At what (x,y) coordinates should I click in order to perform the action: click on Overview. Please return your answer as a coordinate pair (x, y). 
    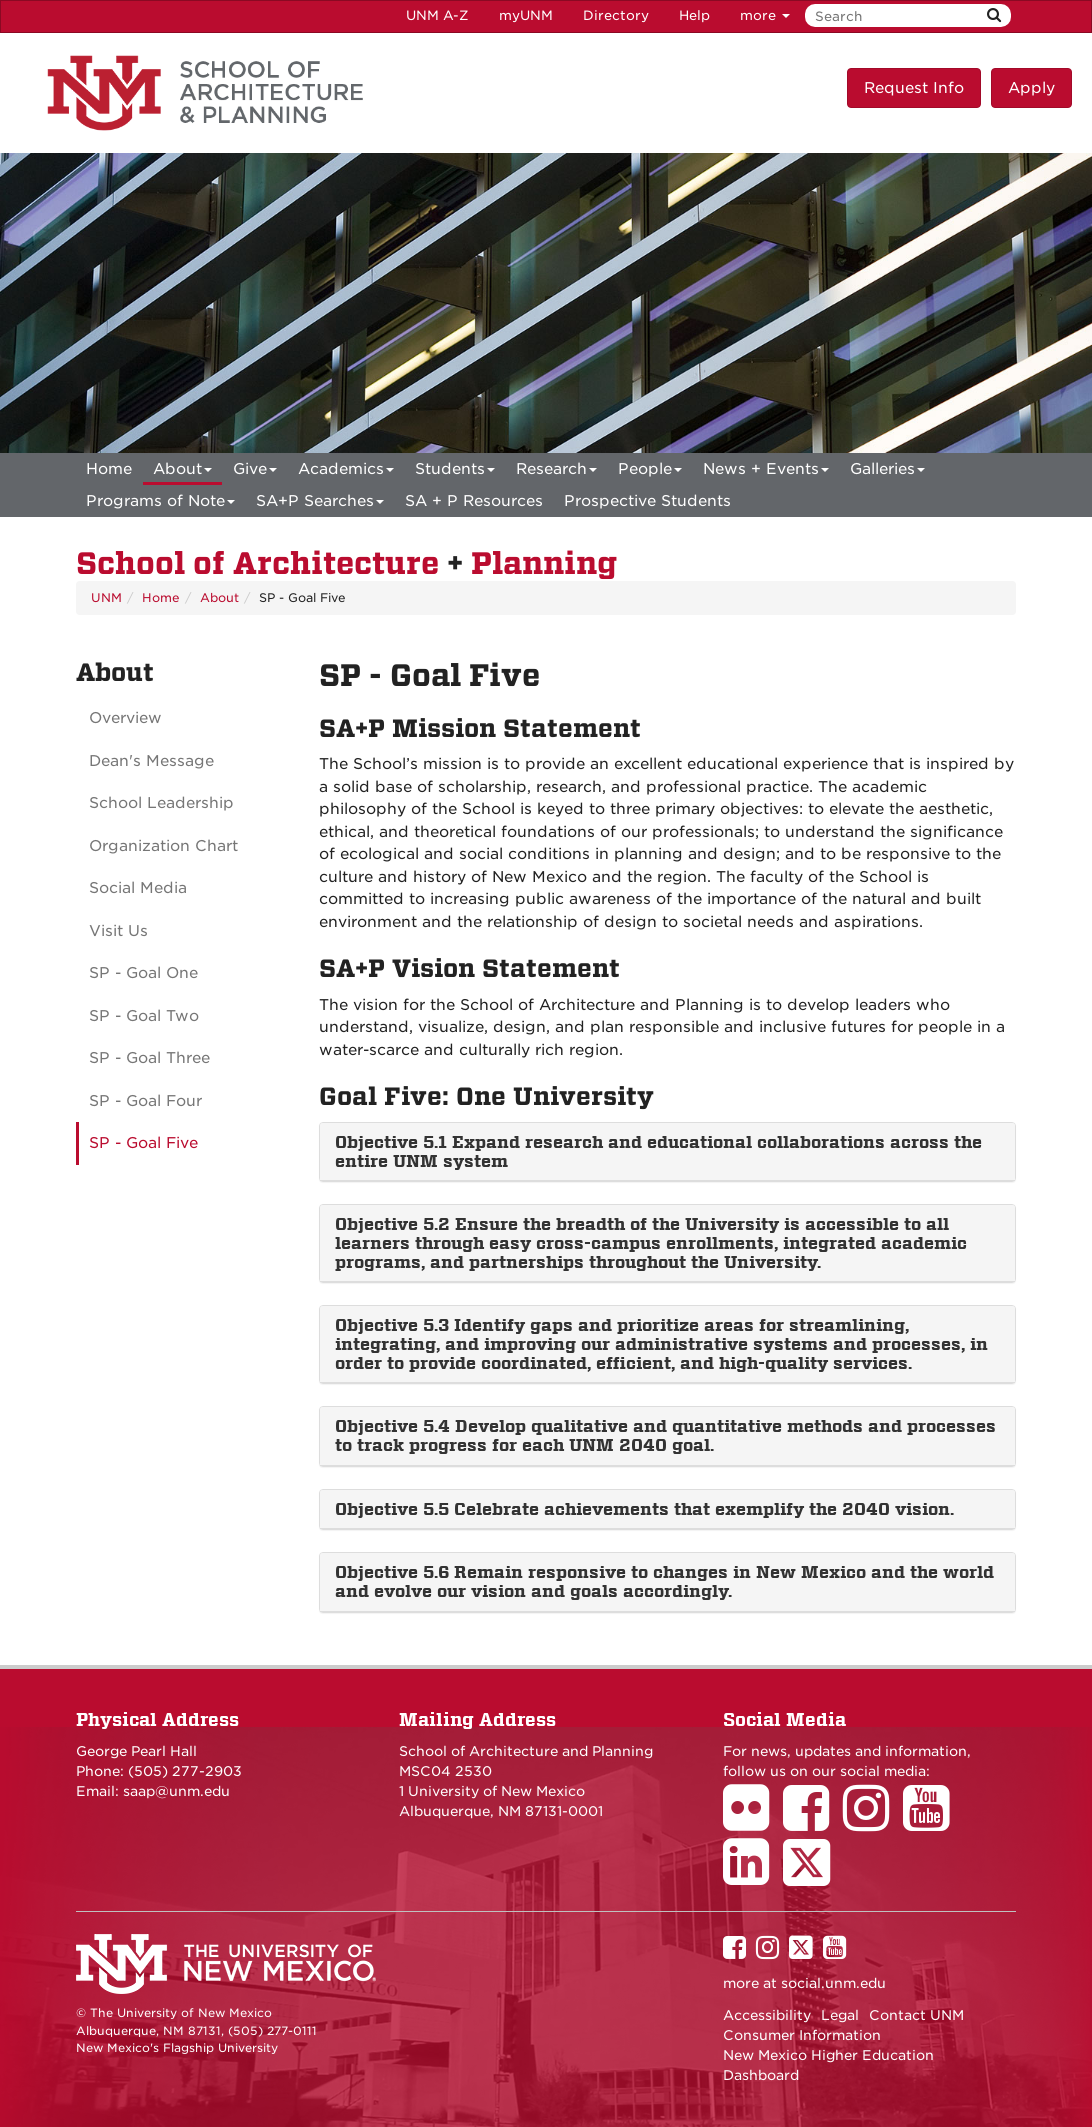
    Looking at the image, I should click on (125, 718).